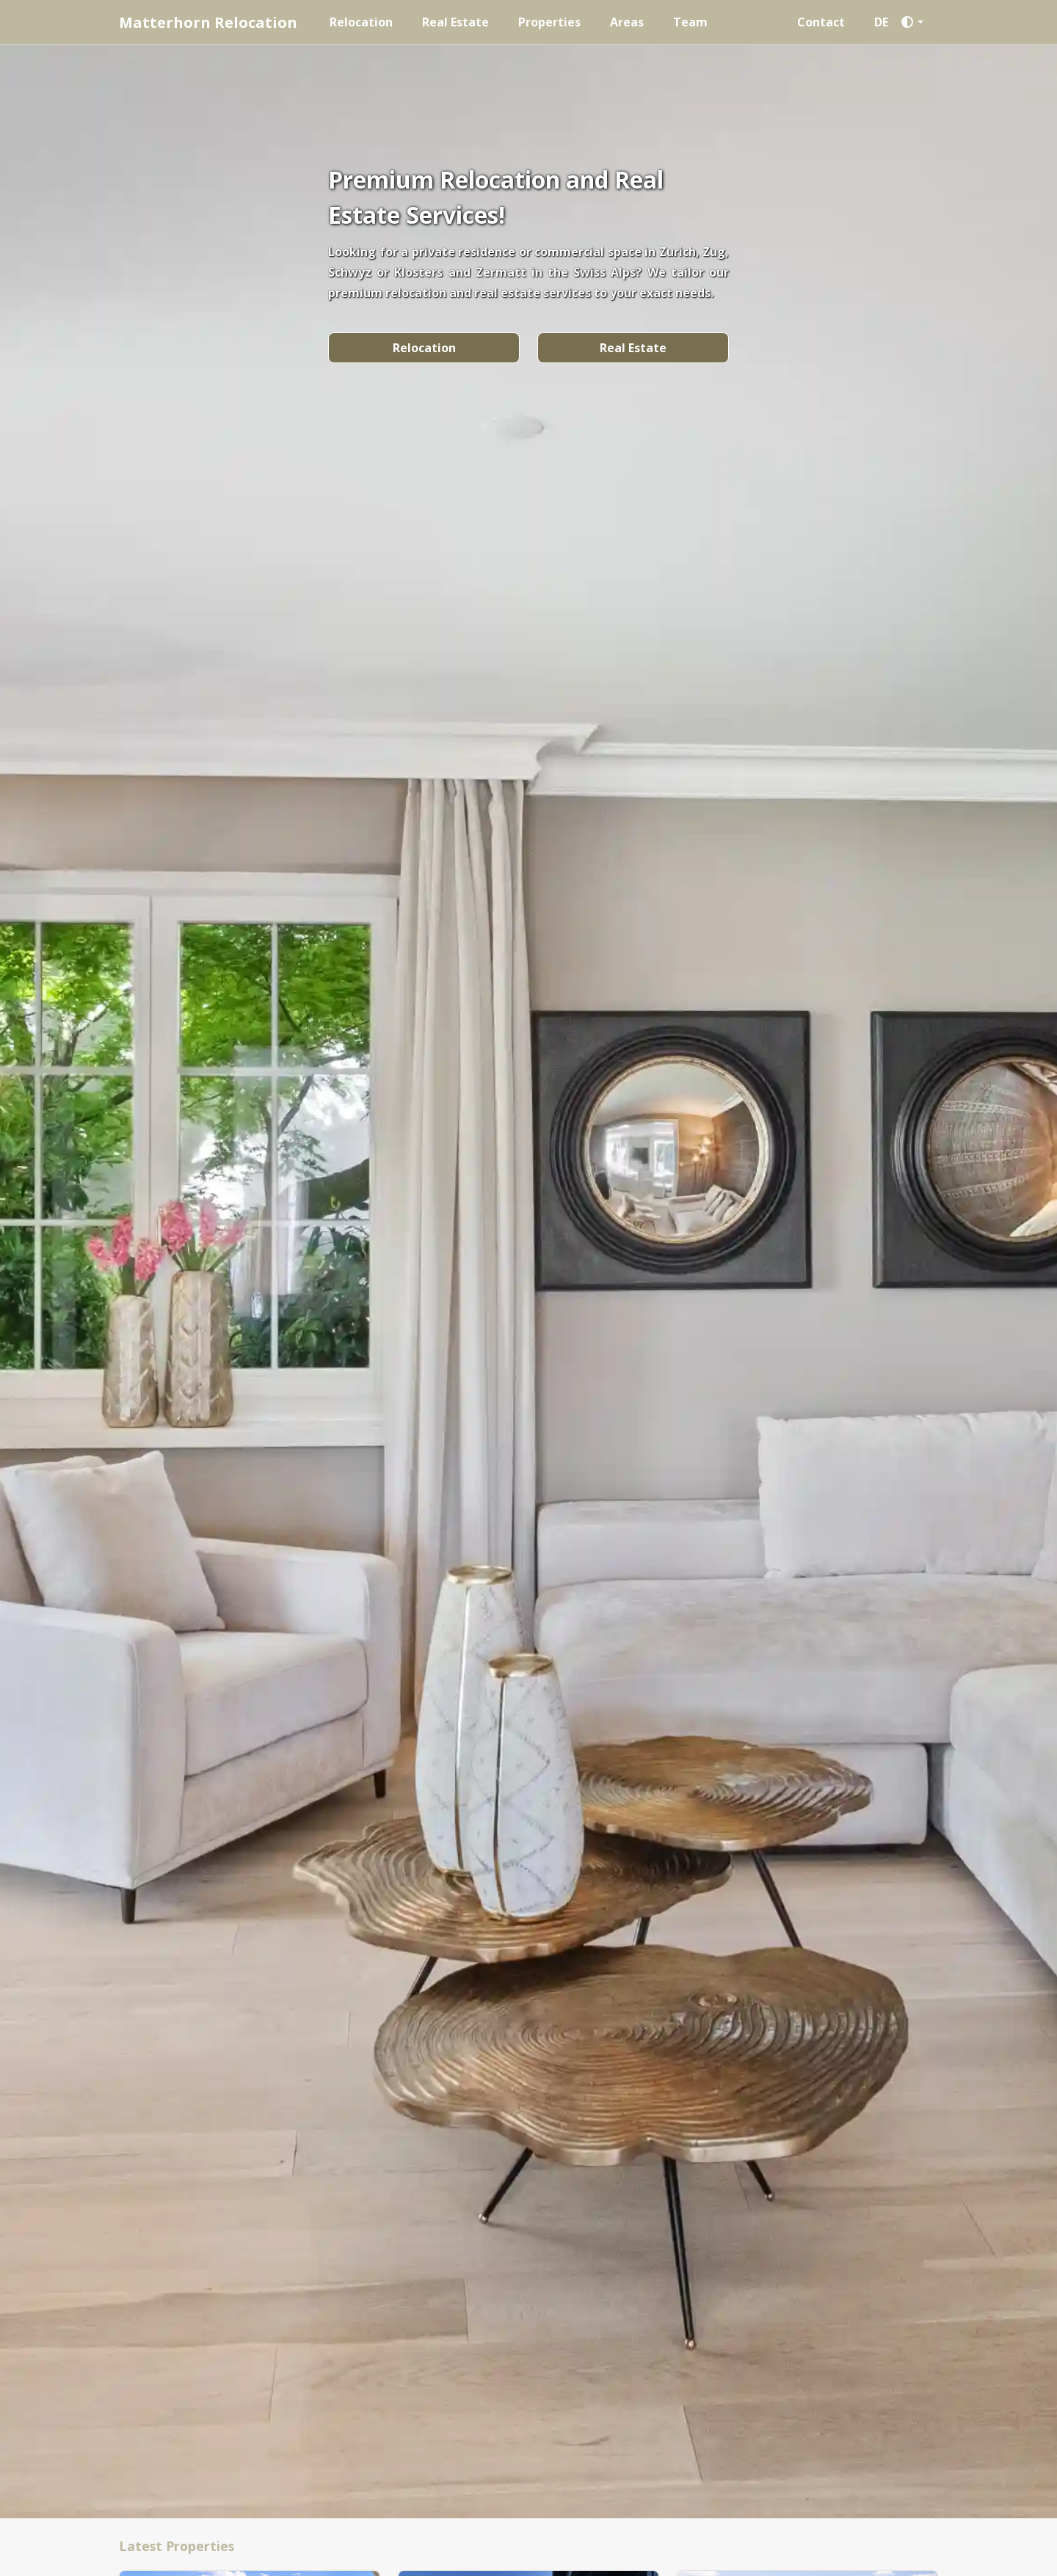 This screenshot has width=1057, height=2576. What do you see at coordinates (361, 22) in the screenshot?
I see `Relocation` at bounding box center [361, 22].